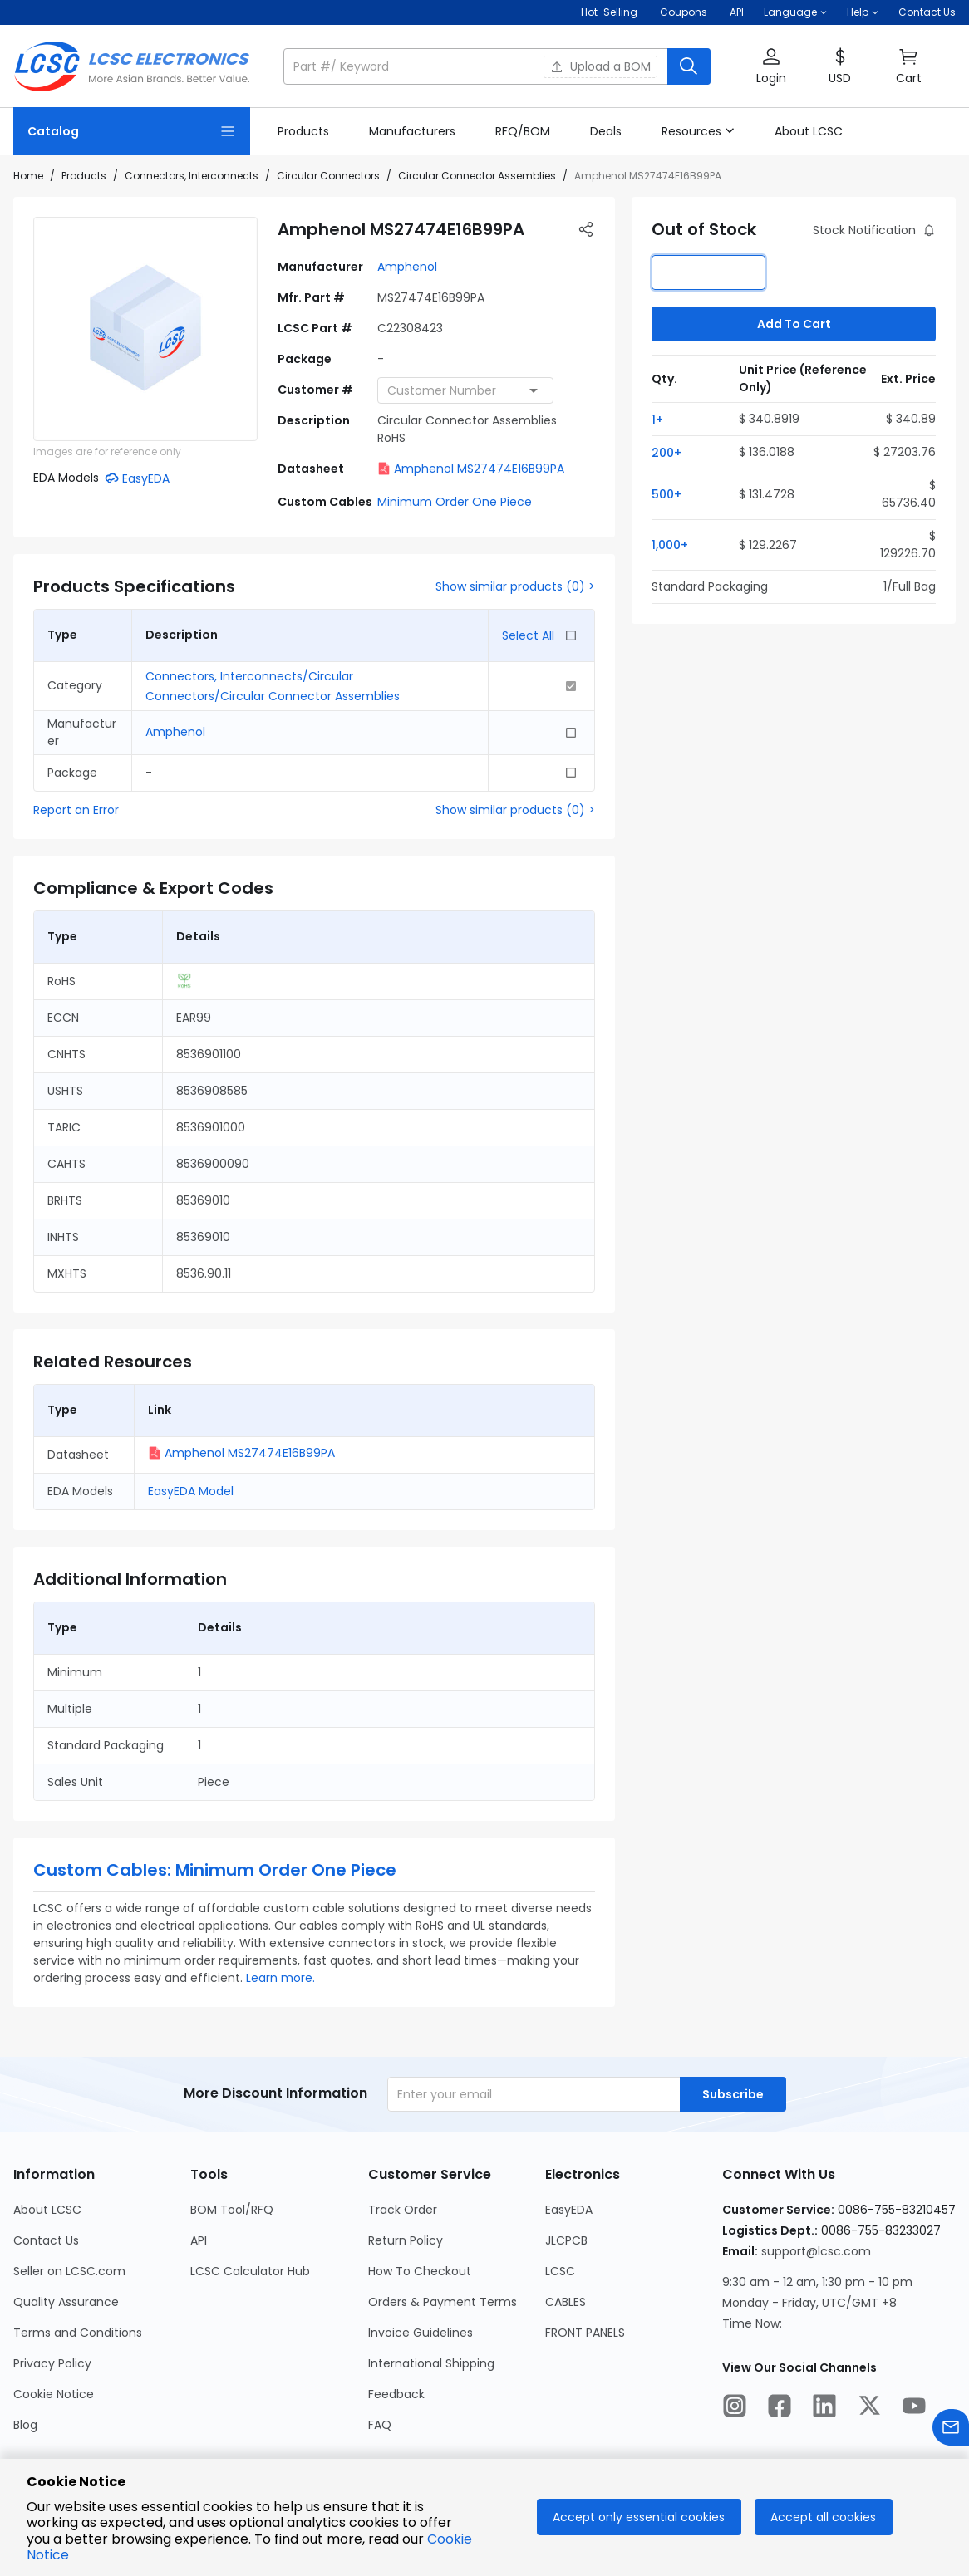 This screenshot has height=2576, width=969. What do you see at coordinates (53, 2394) in the screenshot?
I see `Cookie Notice [Go to Cookie Notice Page]` at bounding box center [53, 2394].